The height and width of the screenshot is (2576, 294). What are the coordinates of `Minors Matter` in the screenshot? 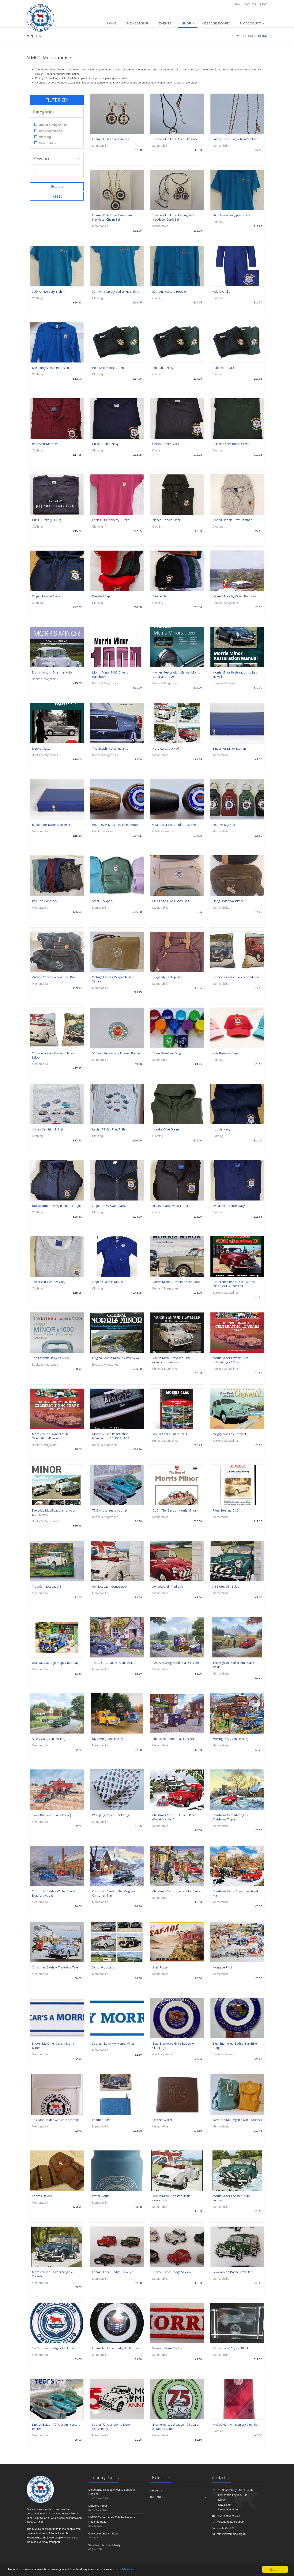 It's located at (42, 748).